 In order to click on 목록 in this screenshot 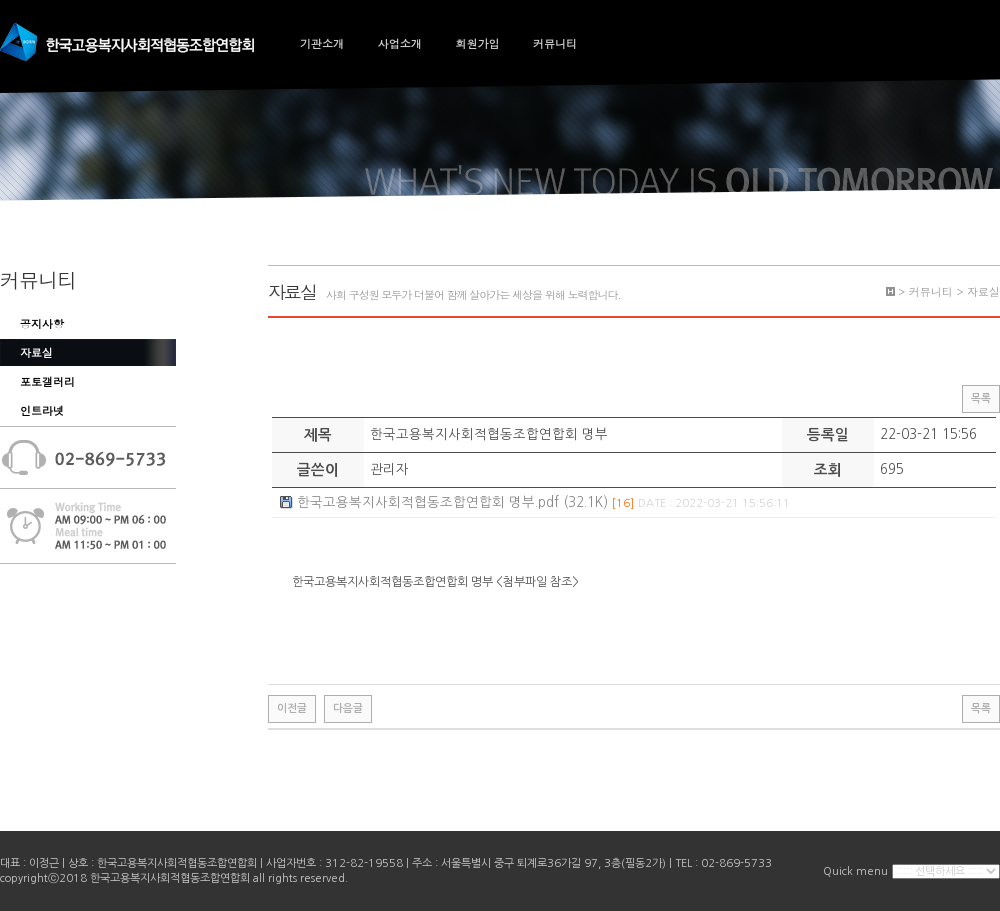, I will do `click(981, 398)`.